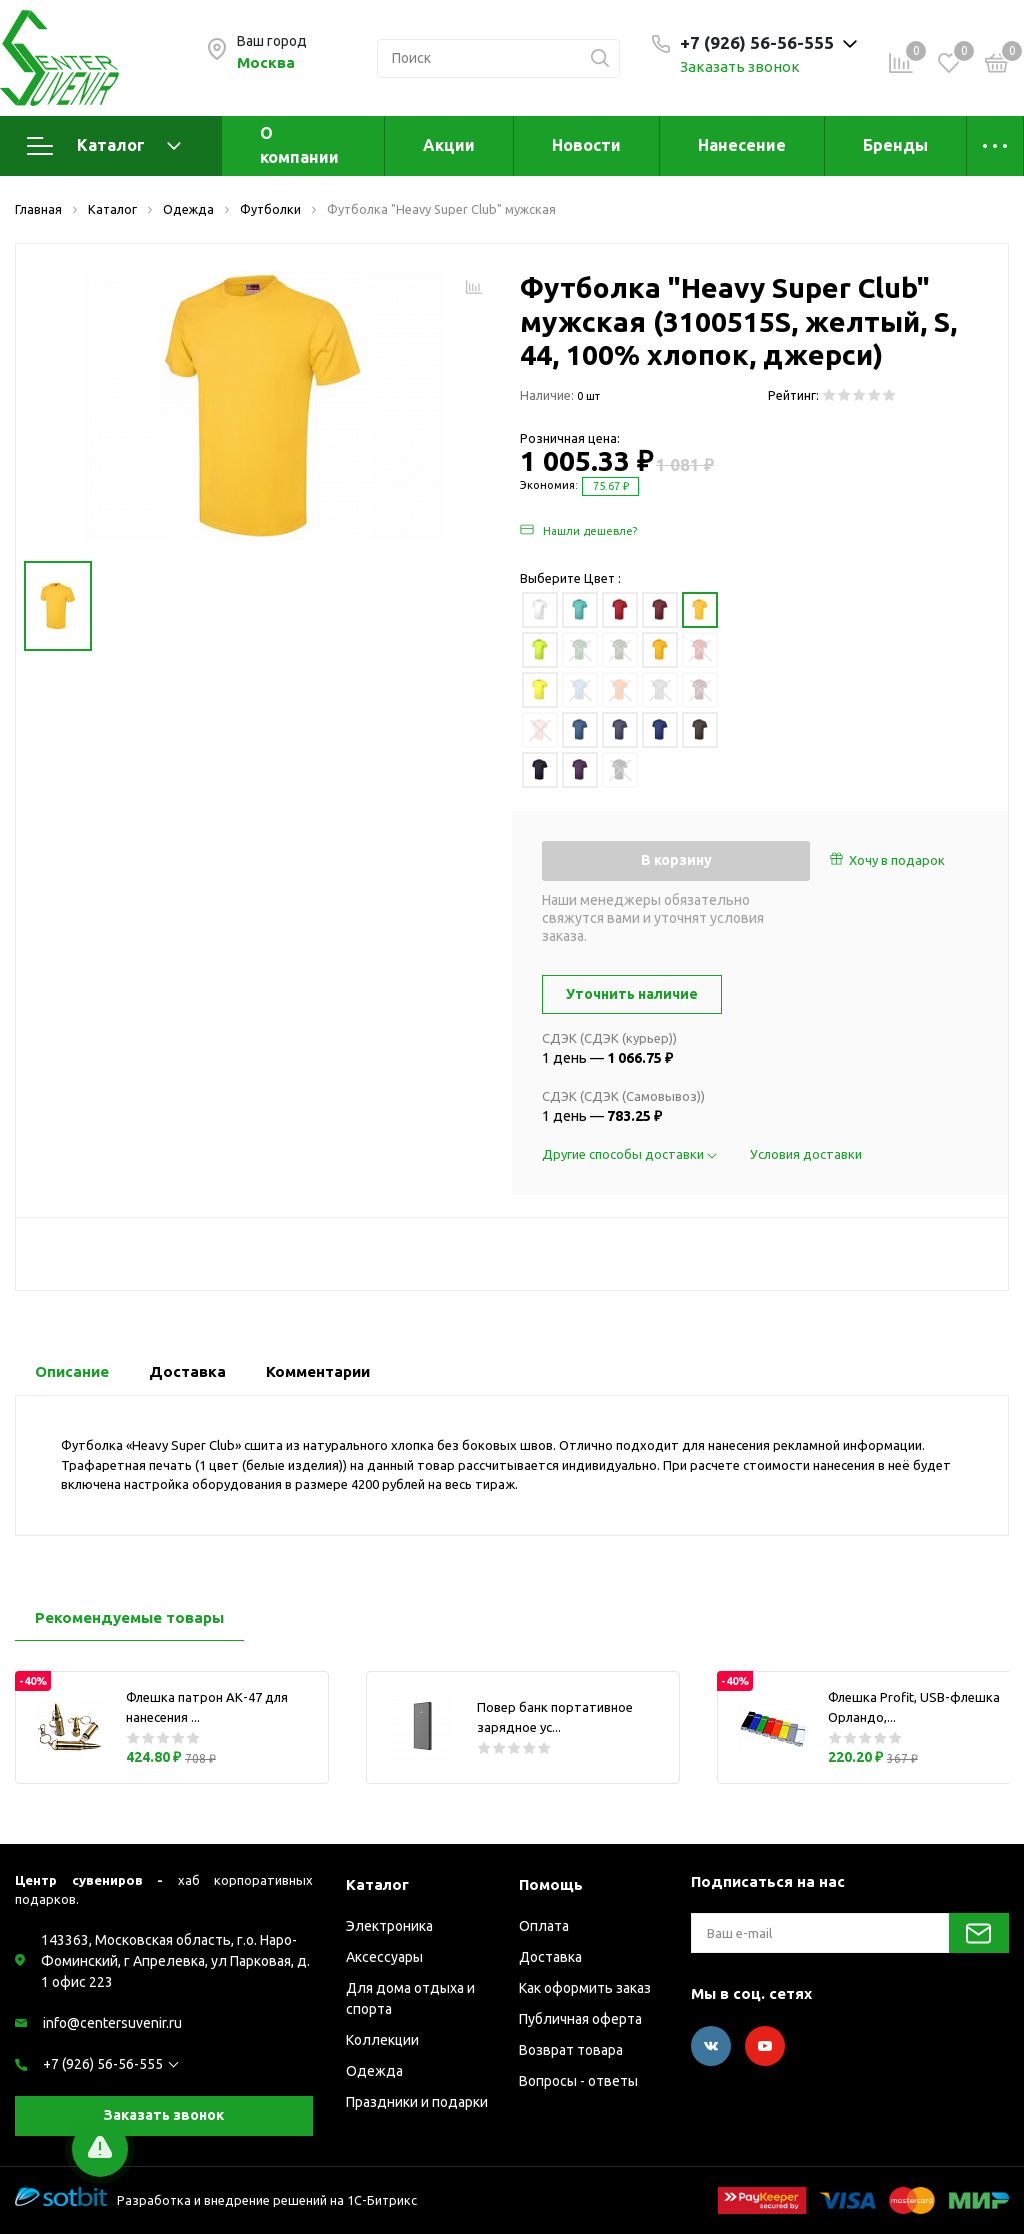 This screenshot has width=1024, height=2234. Describe the element at coordinates (806, 1154) in the screenshot. I see `Условия доставки` at that location.